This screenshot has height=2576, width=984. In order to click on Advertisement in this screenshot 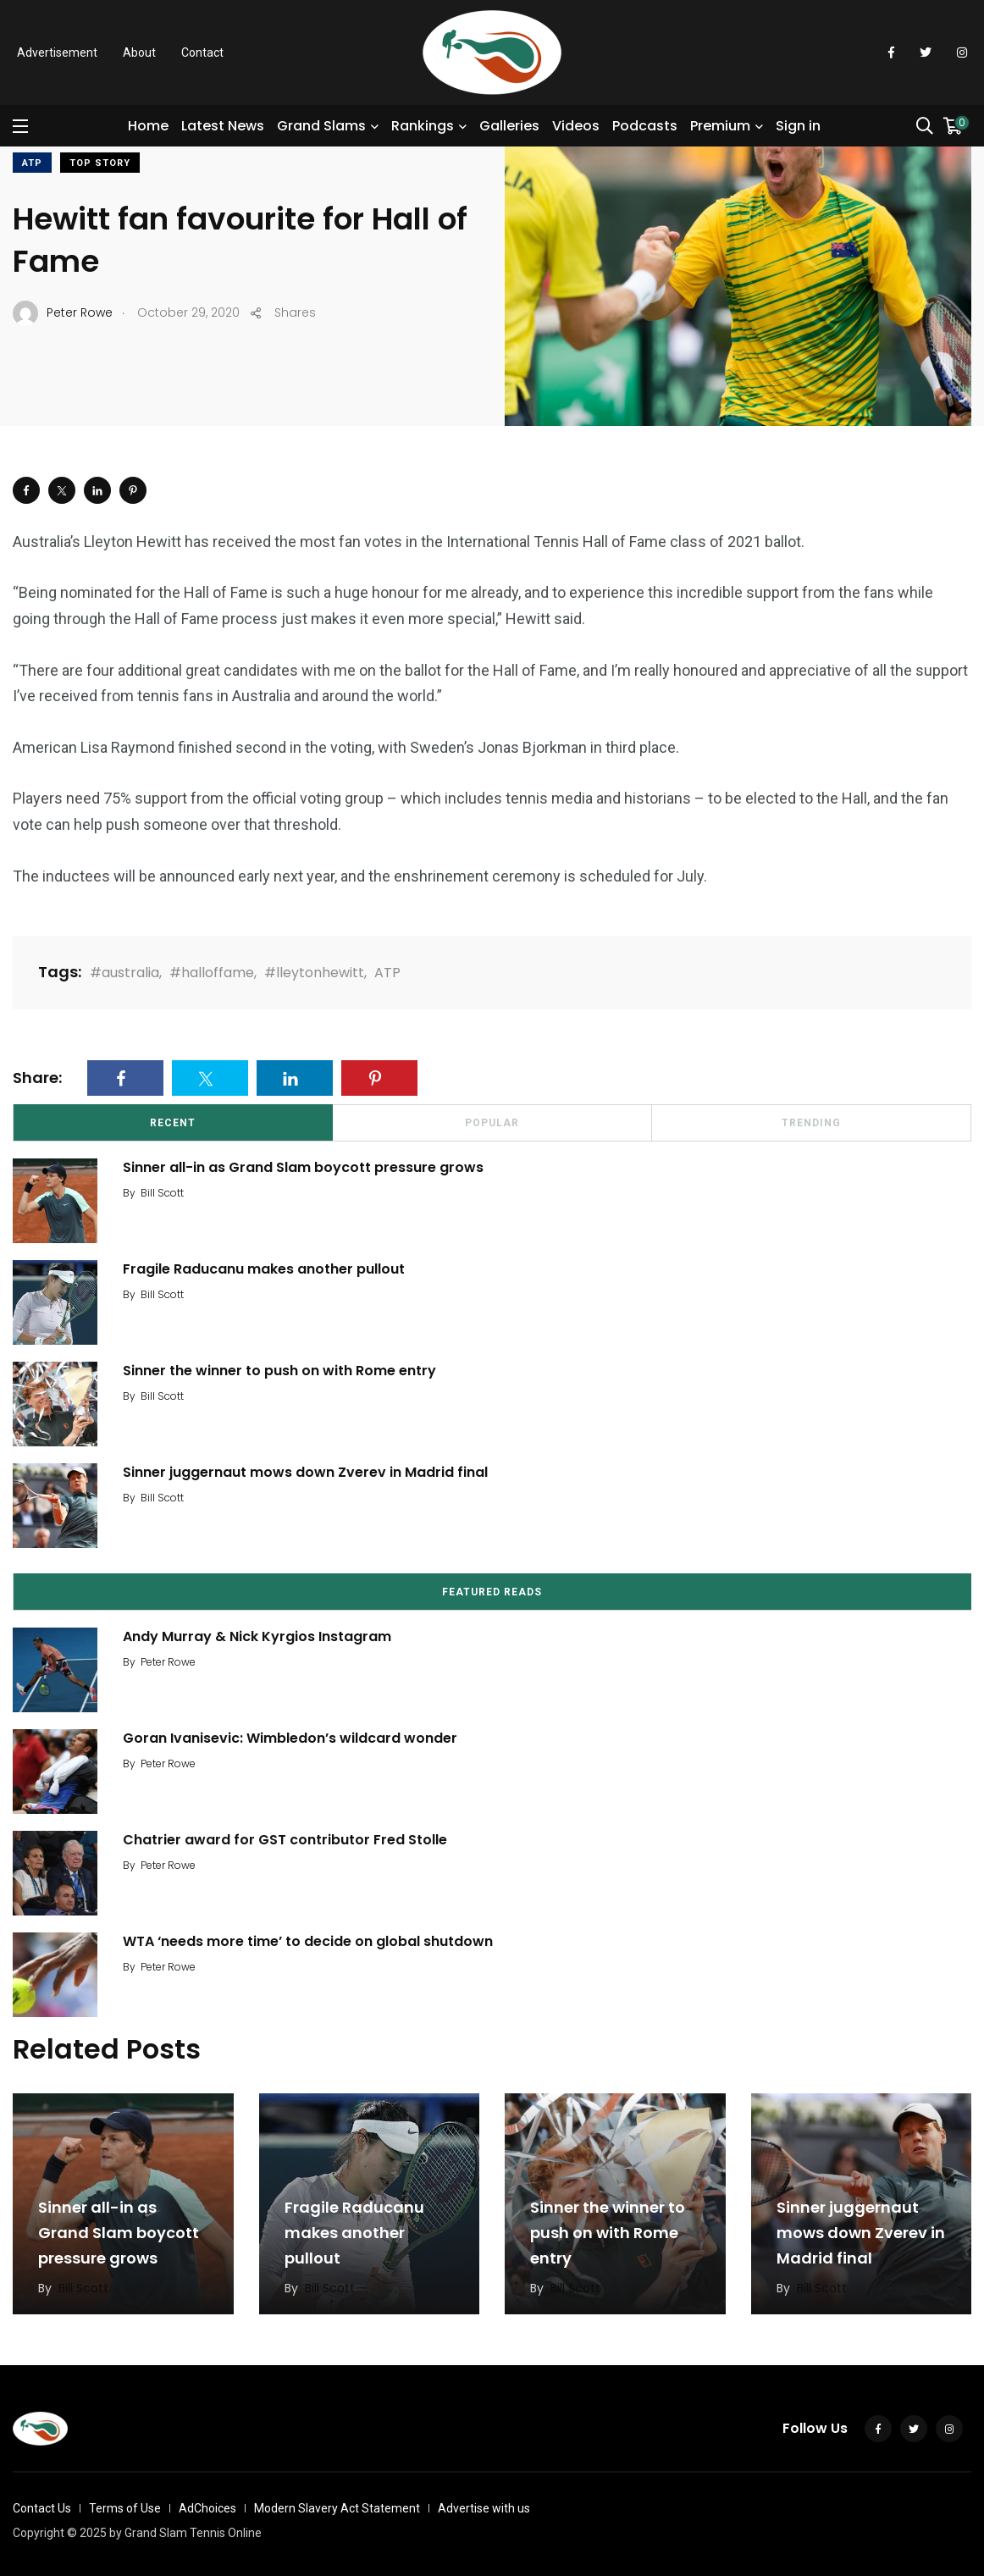, I will do `click(57, 52)`.